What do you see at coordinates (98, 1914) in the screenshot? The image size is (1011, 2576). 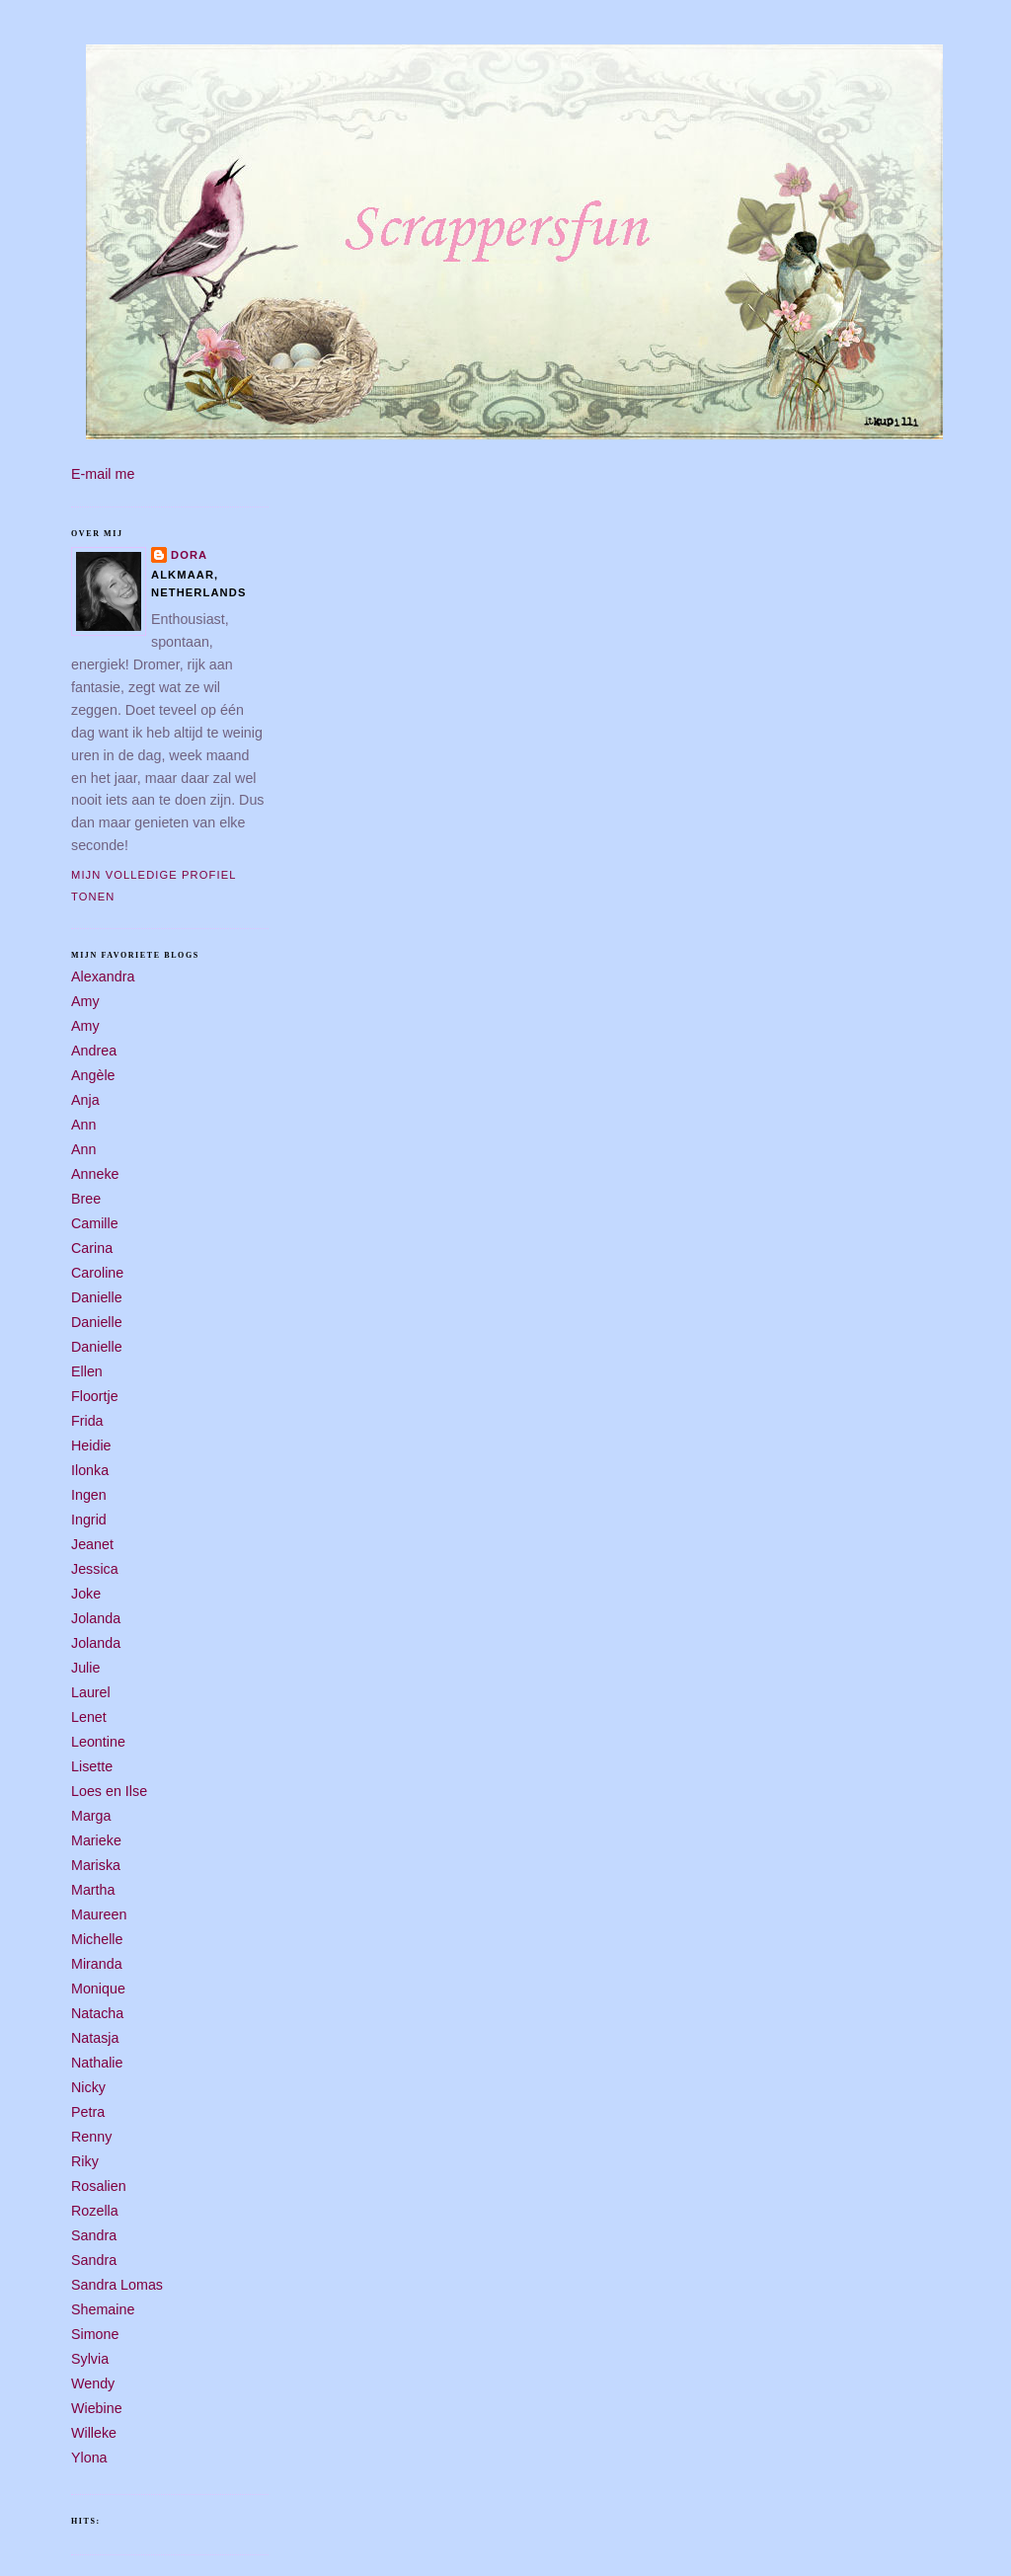 I see `Maureen` at bounding box center [98, 1914].